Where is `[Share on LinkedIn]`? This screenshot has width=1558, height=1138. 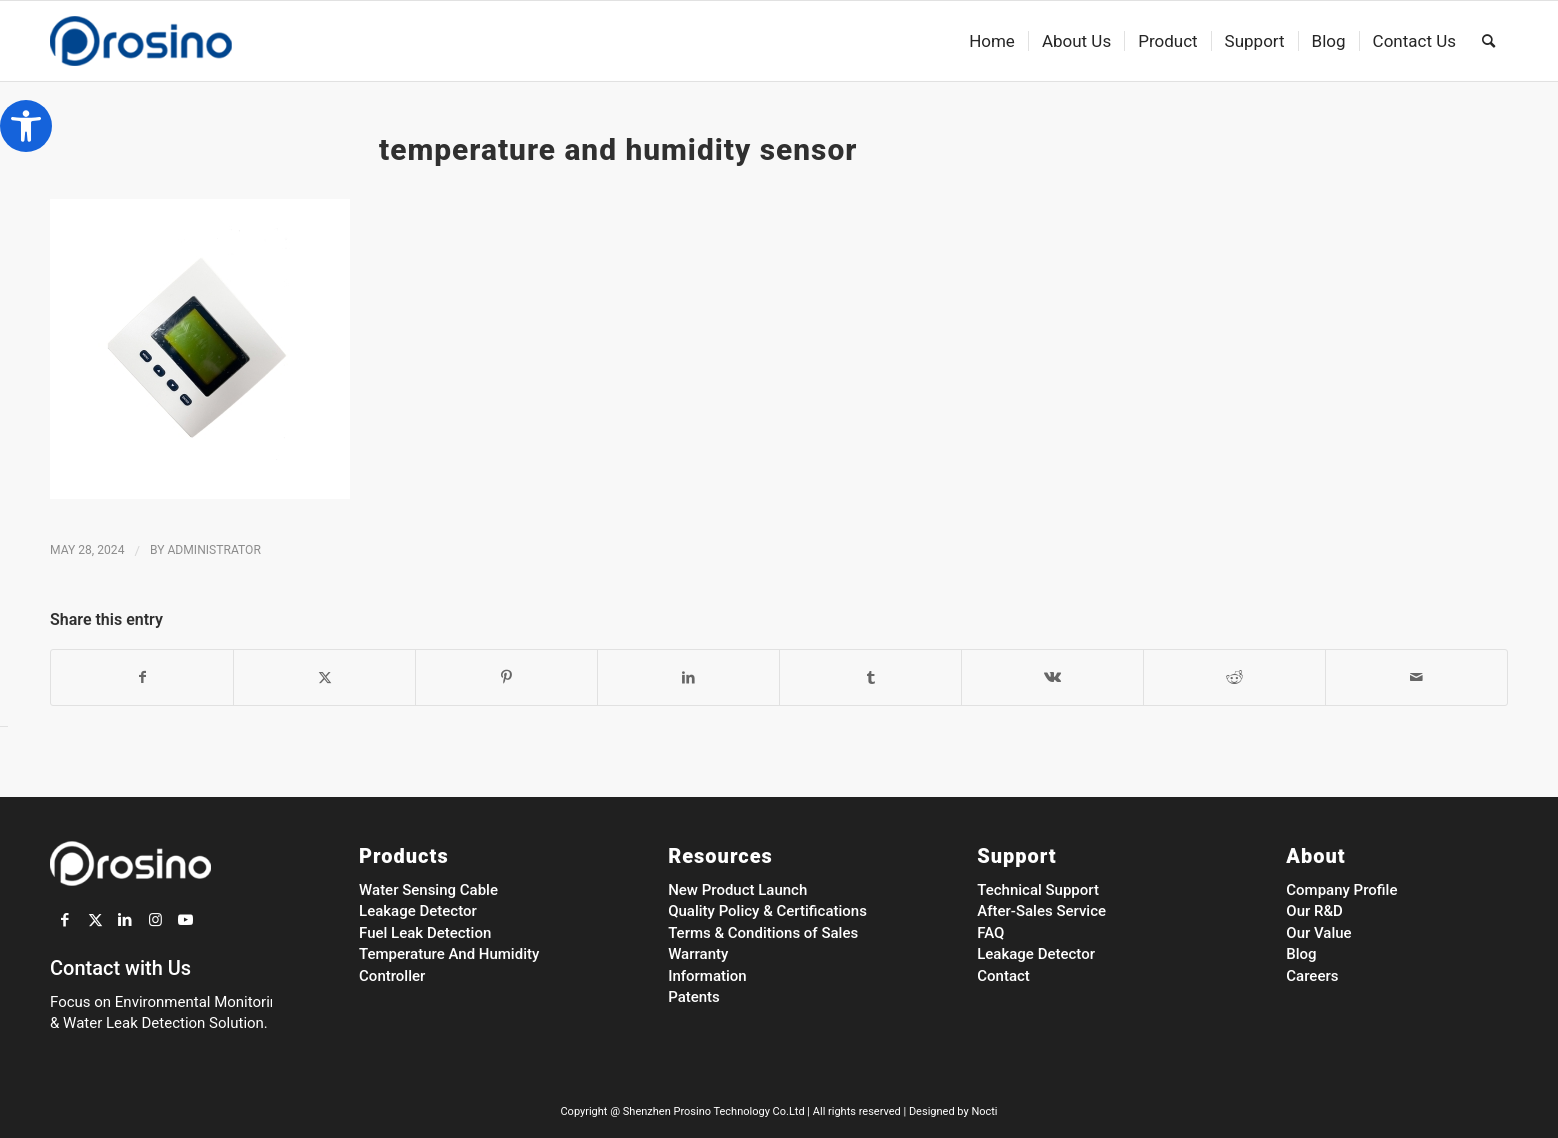
[Share on LinkedIn] is located at coordinates (688, 677).